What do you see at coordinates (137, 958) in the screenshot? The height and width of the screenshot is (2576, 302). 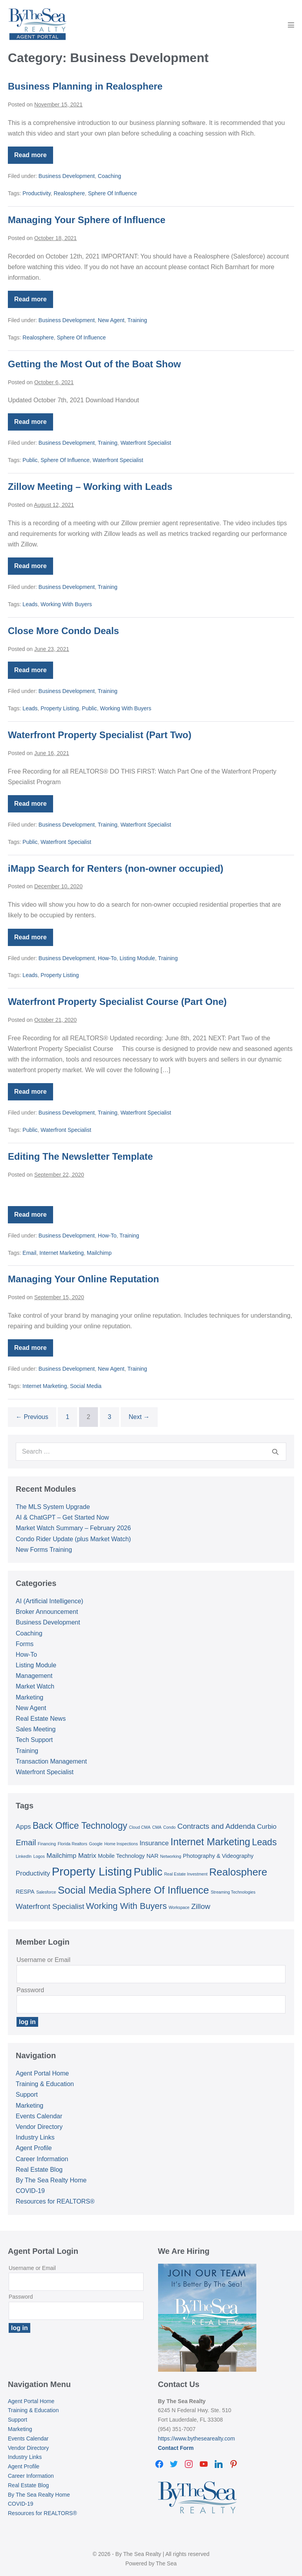 I see `Listing Module` at bounding box center [137, 958].